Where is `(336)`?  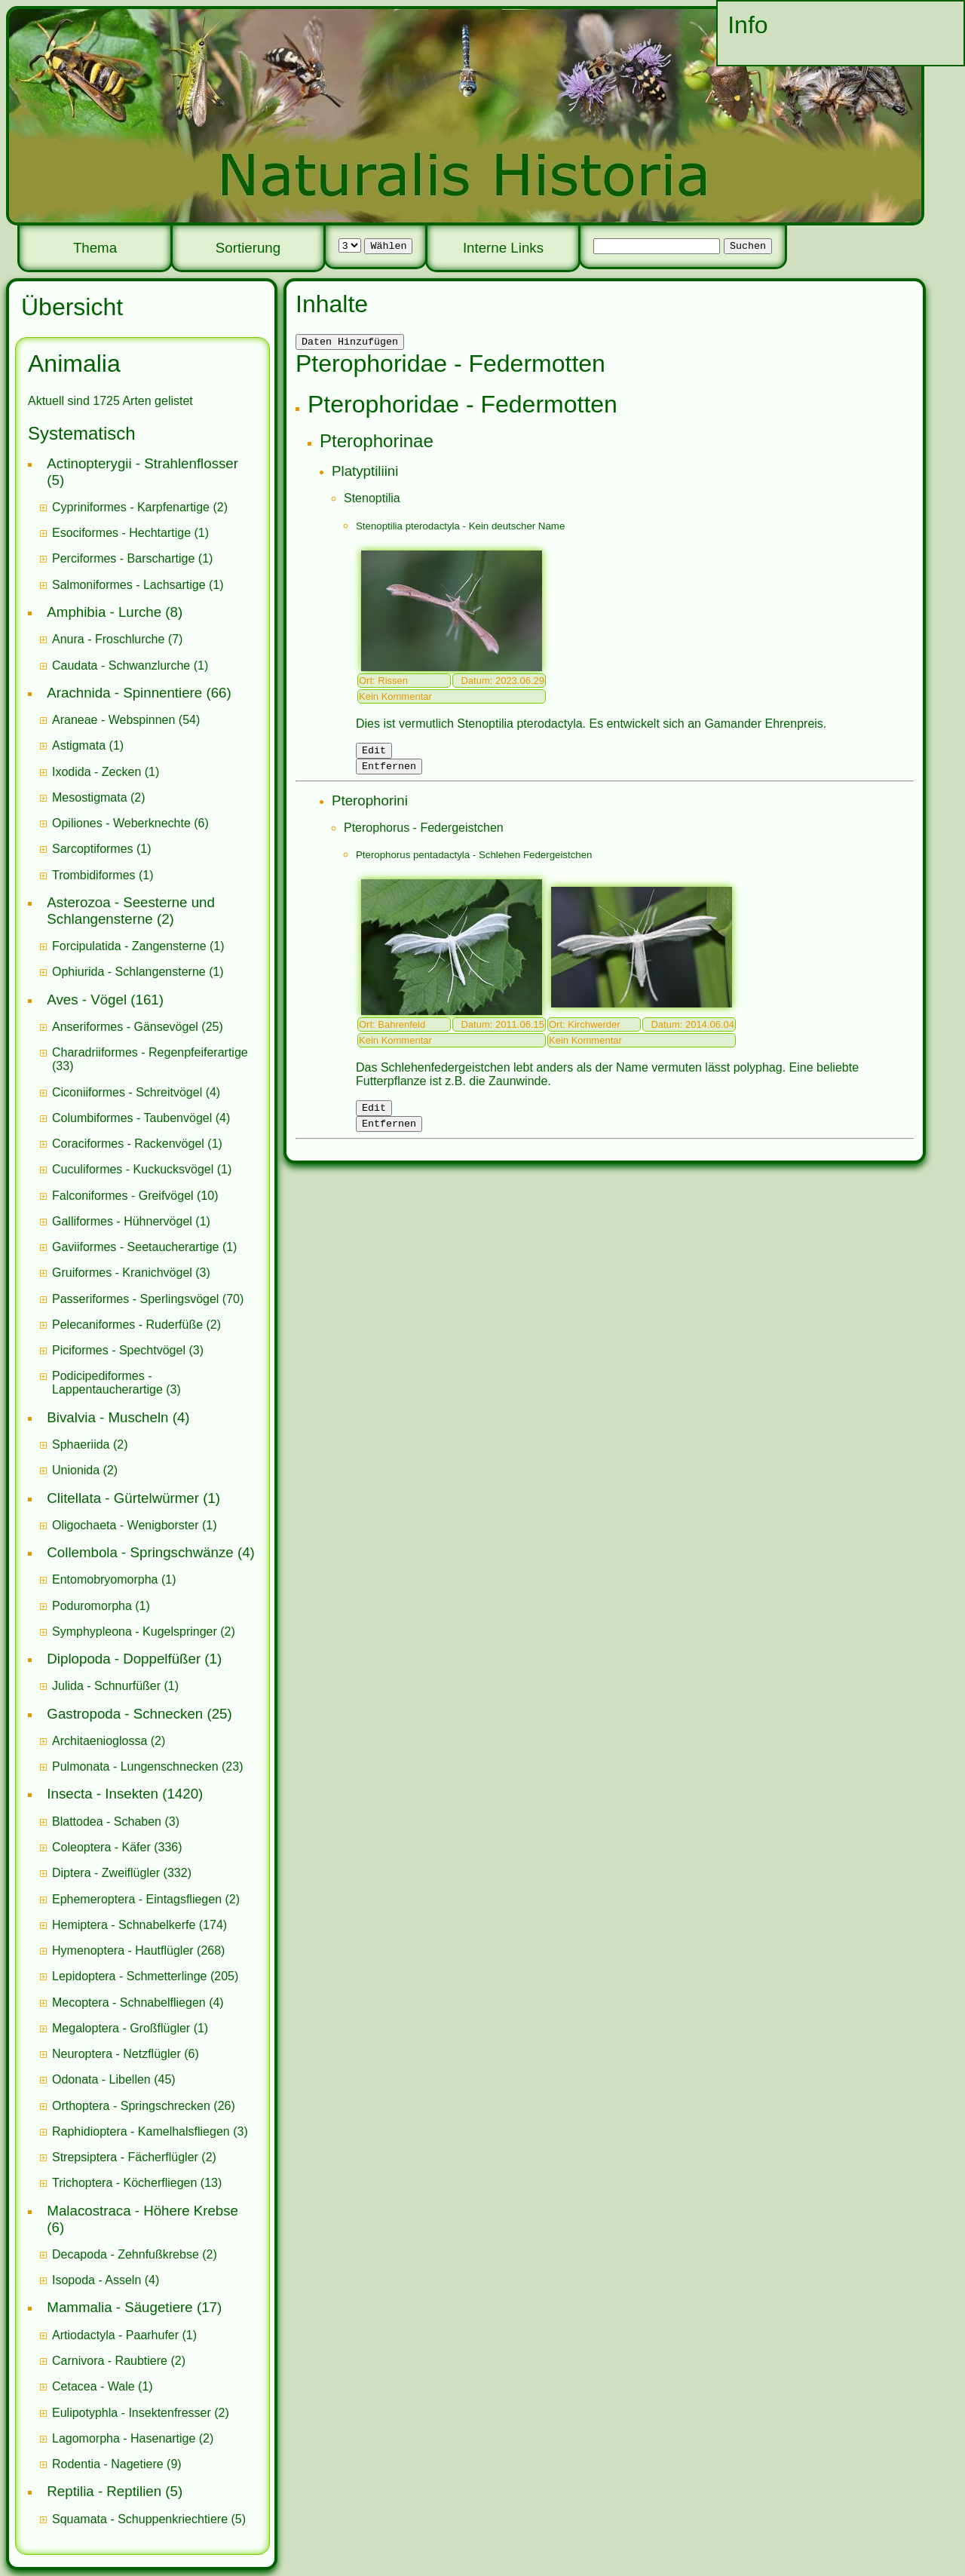 (336) is located at coordinates (117, 1847).